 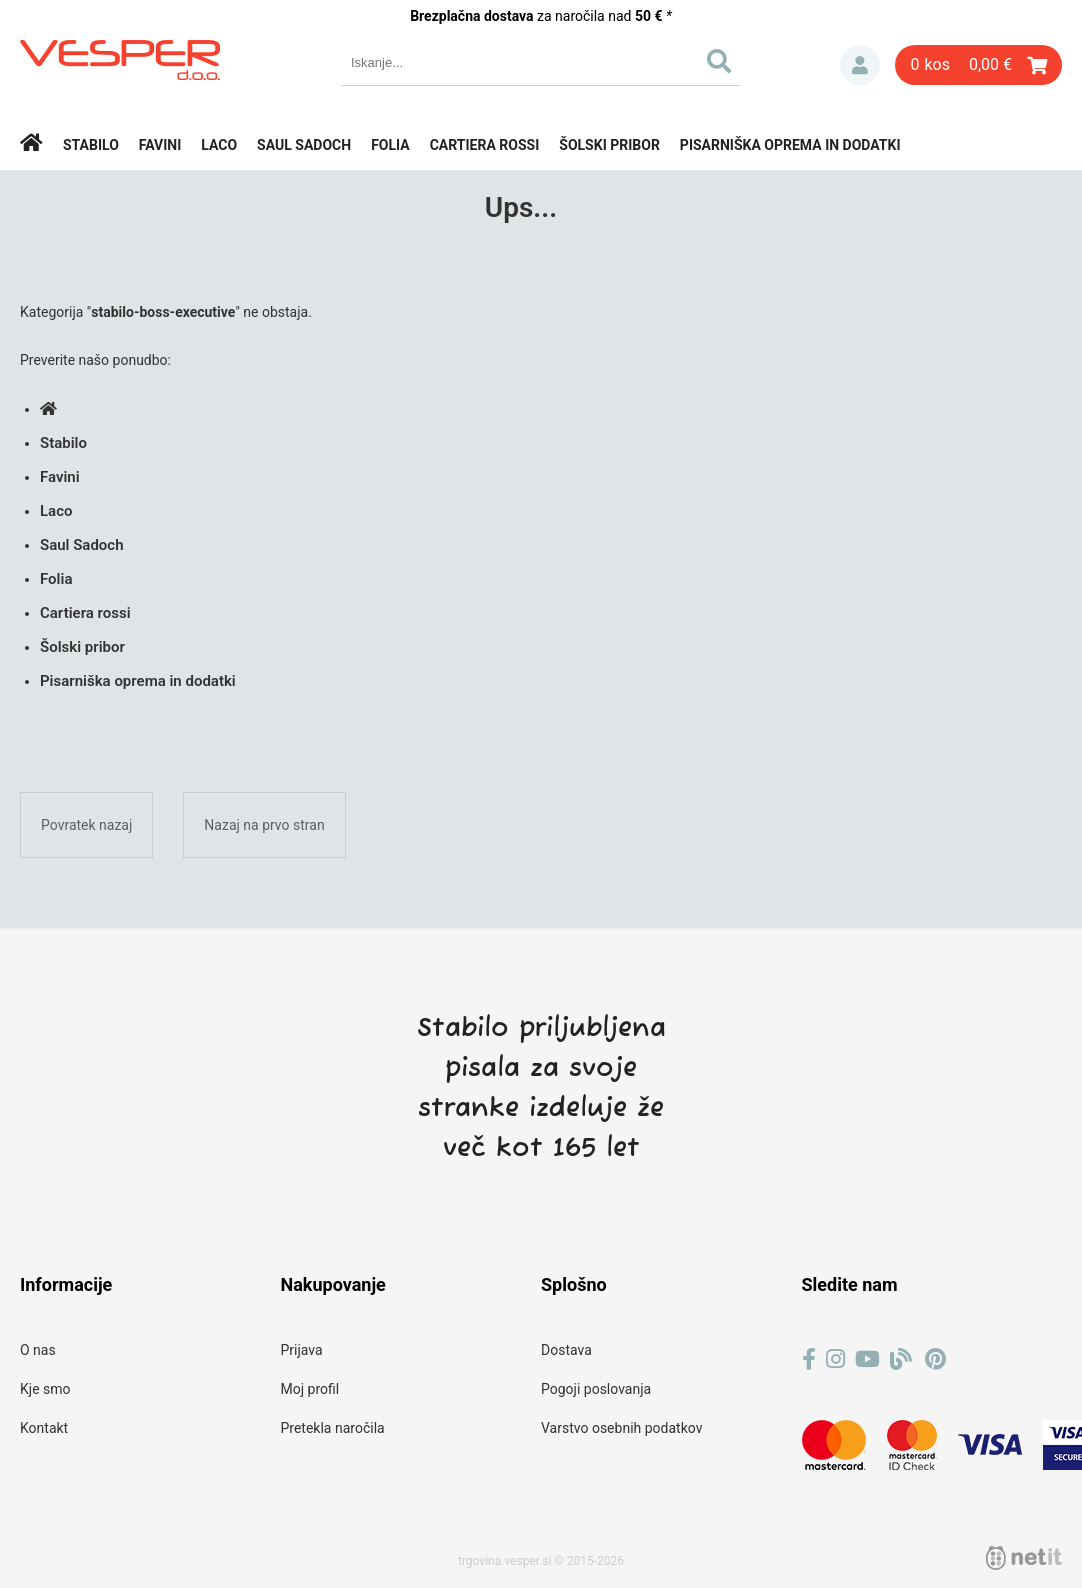 I want to click on Kje smo, so click(x=45, y=1389).